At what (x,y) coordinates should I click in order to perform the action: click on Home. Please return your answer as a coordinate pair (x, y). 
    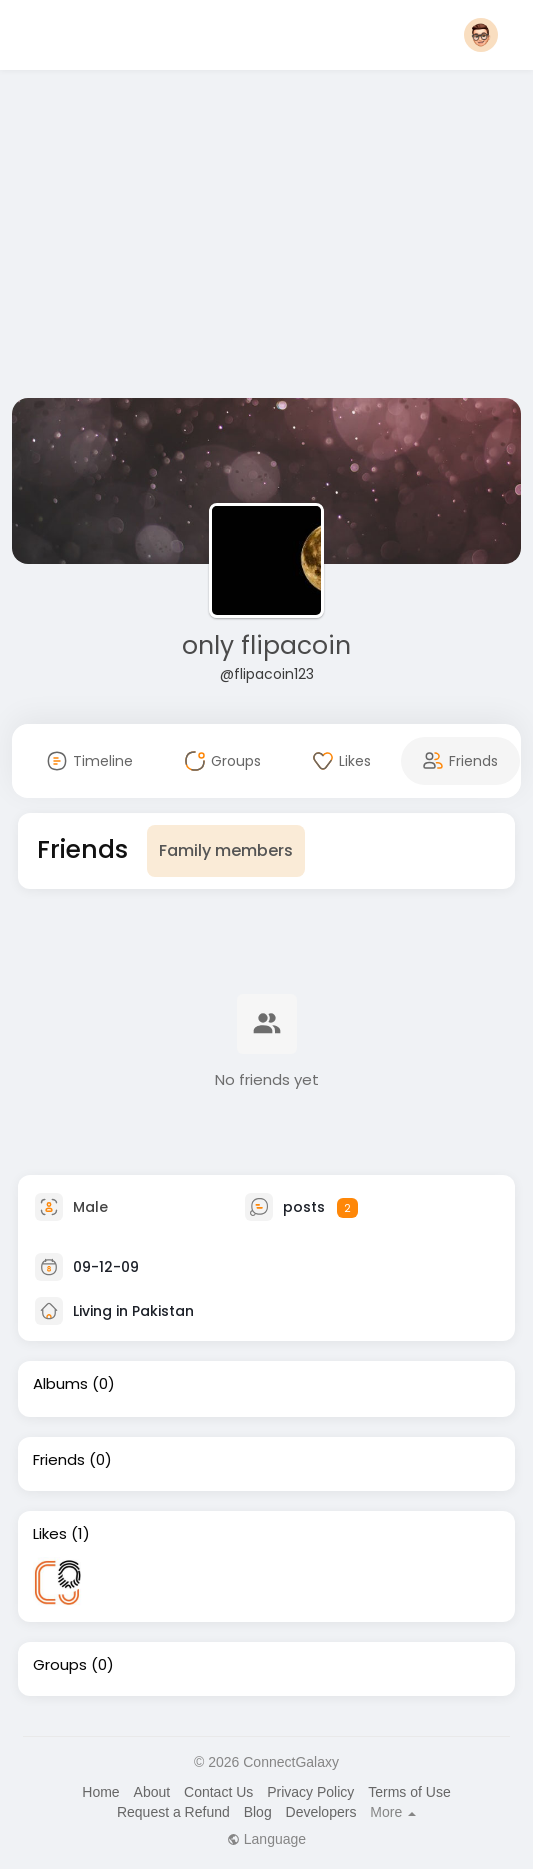
    Looking at the image, I should click on (100, 1792).